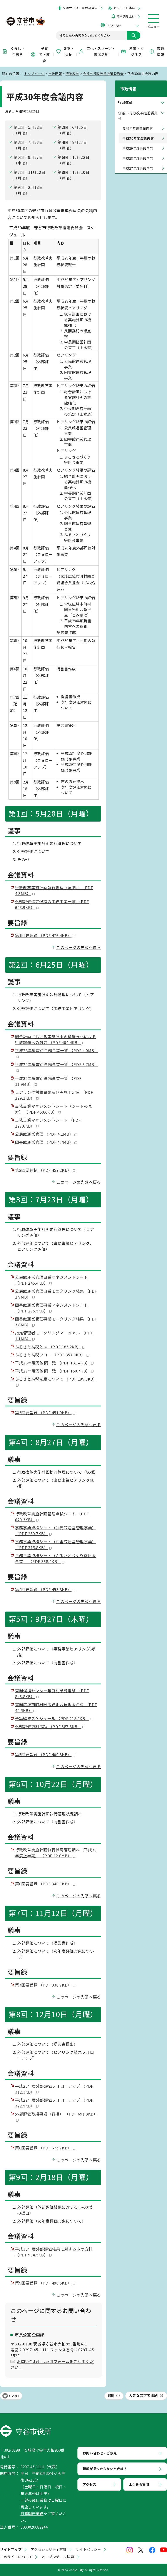 The image size is (167, 2576). I want to click on サイトマップ, so click(11, 2549).